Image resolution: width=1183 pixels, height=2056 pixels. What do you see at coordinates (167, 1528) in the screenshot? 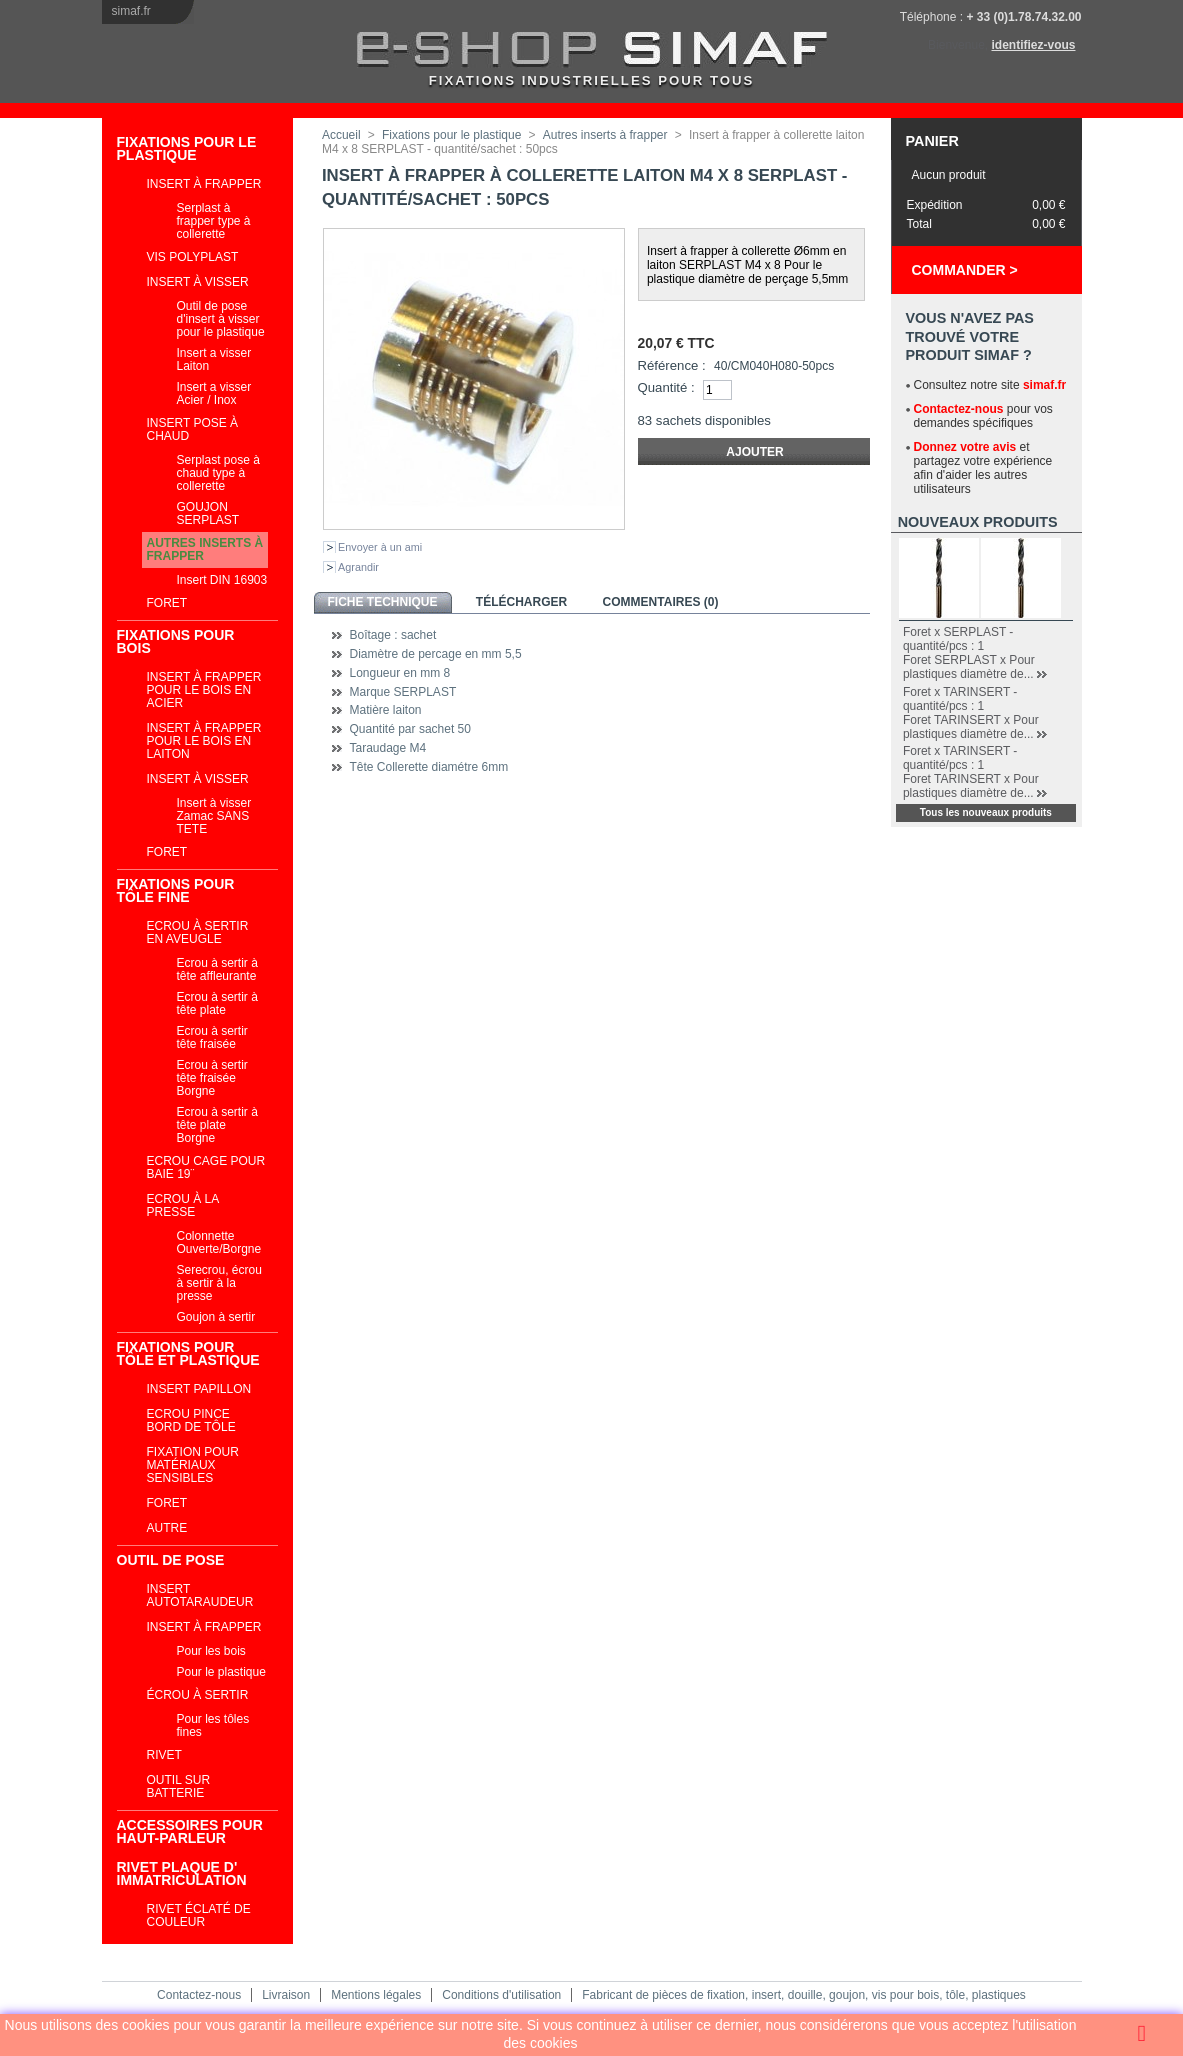
I see `Autre` at bounding box center [167, 1528].